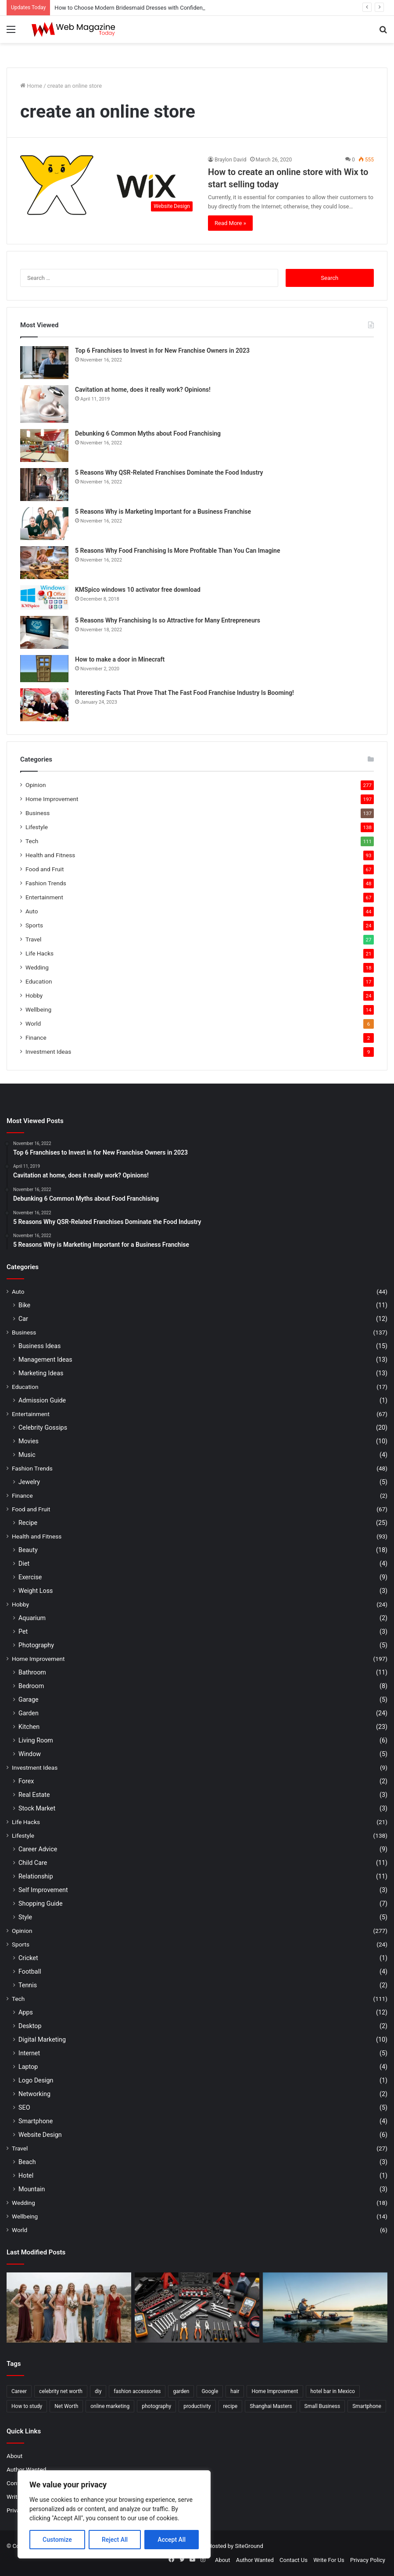 This screenshot has width=394, height=2576. I want to click on [5 Reasons Why QSR-Related Franchises Dominate the Food Industry], so click(44, 484).